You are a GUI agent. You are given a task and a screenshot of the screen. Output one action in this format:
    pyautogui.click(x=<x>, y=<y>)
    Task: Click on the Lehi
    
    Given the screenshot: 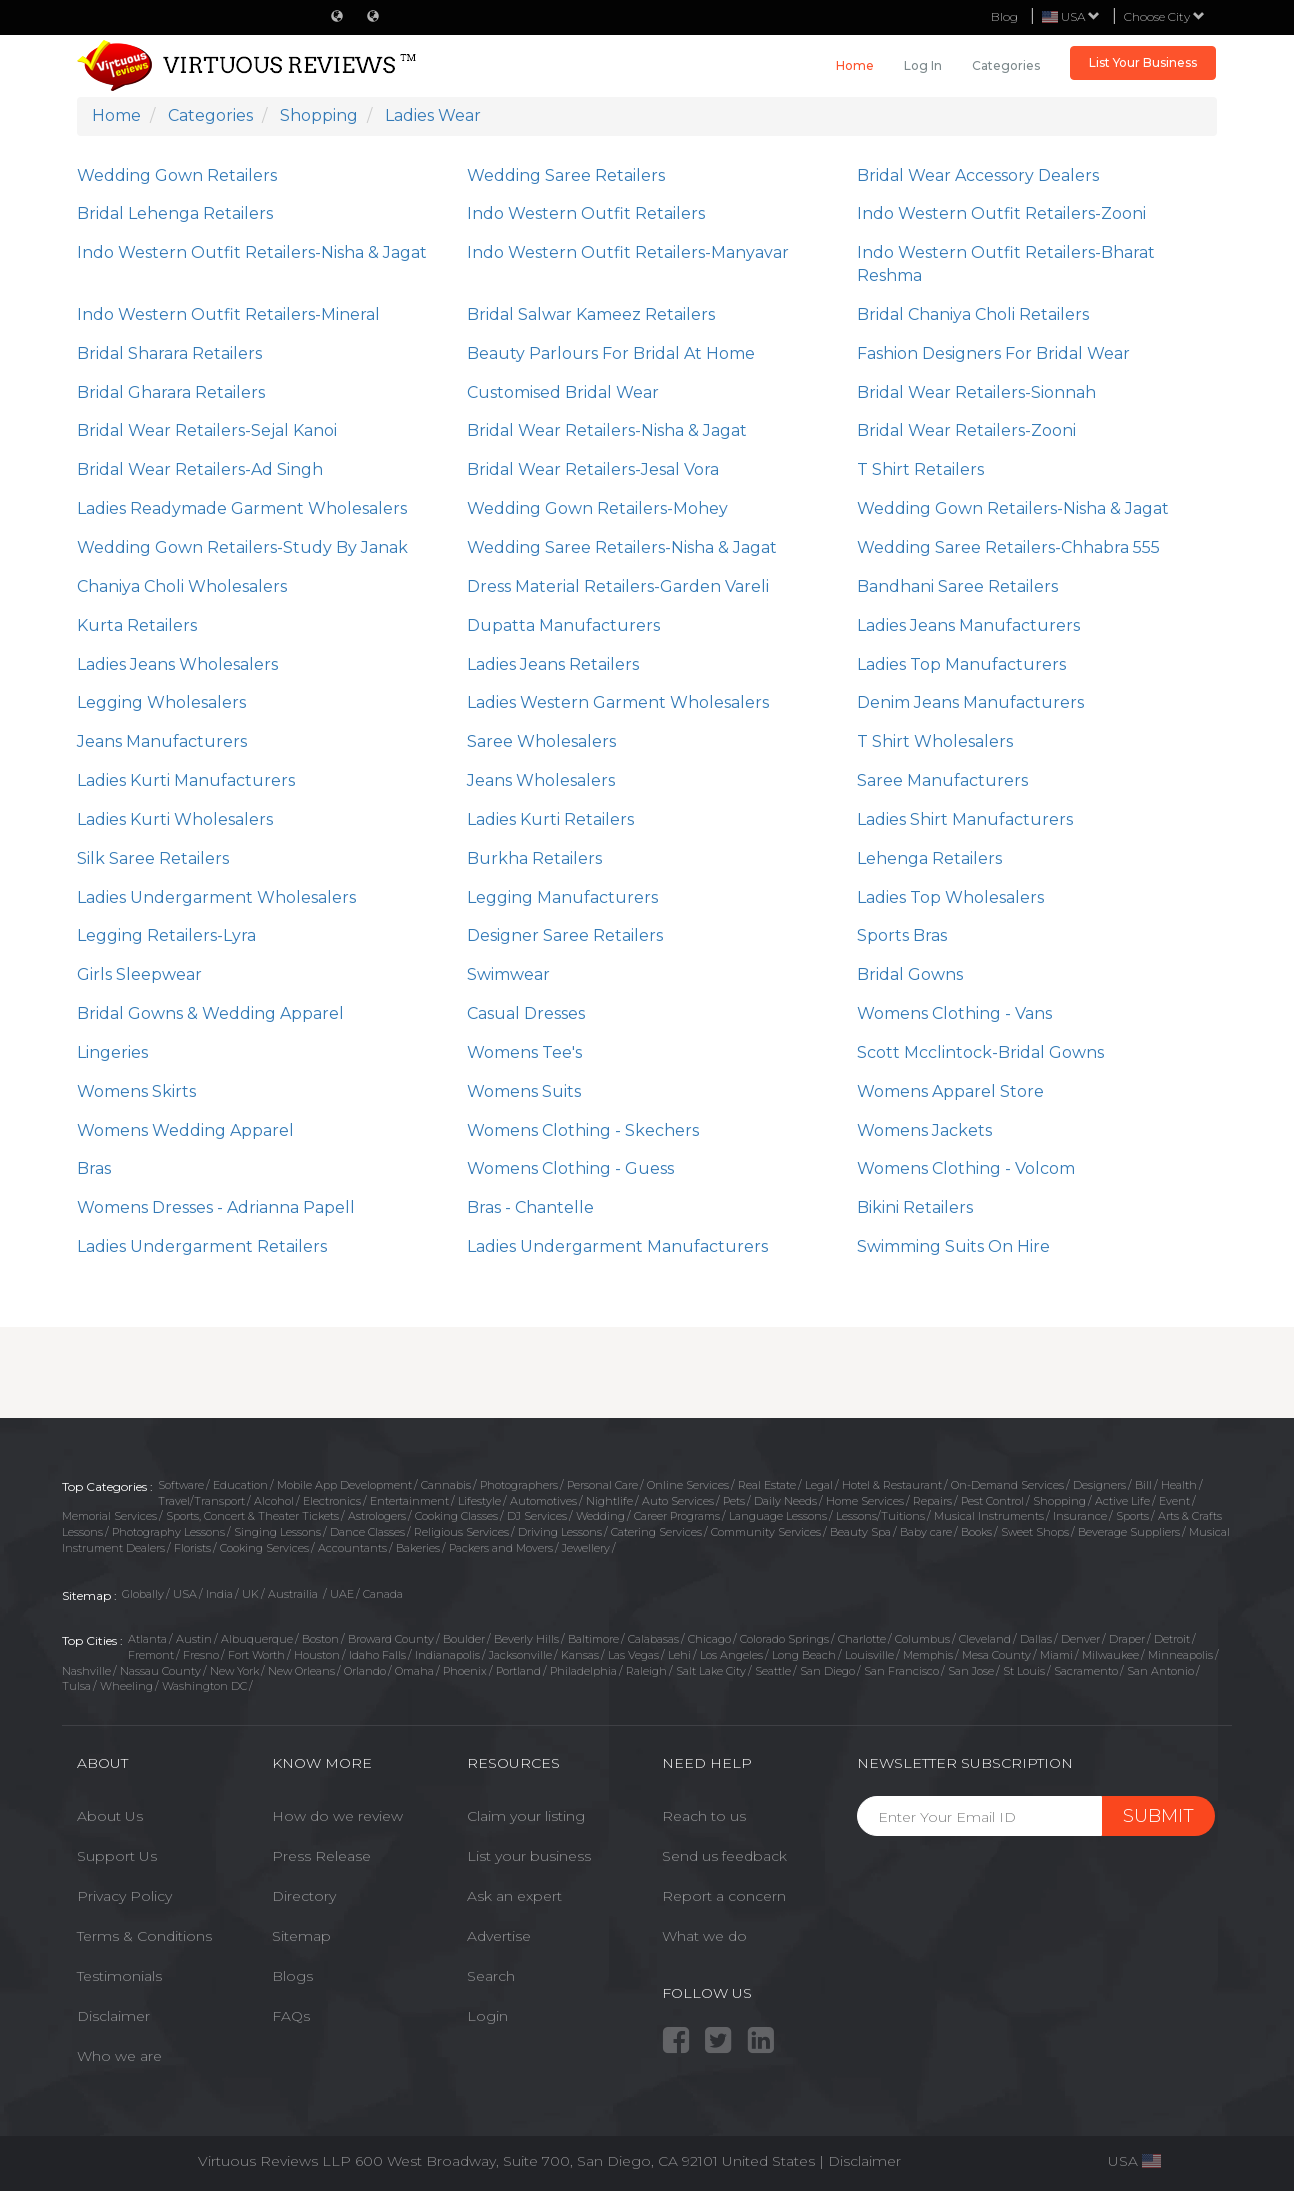 What is the action you would take?
    pyautogui.click(x=679, y=1655)
    